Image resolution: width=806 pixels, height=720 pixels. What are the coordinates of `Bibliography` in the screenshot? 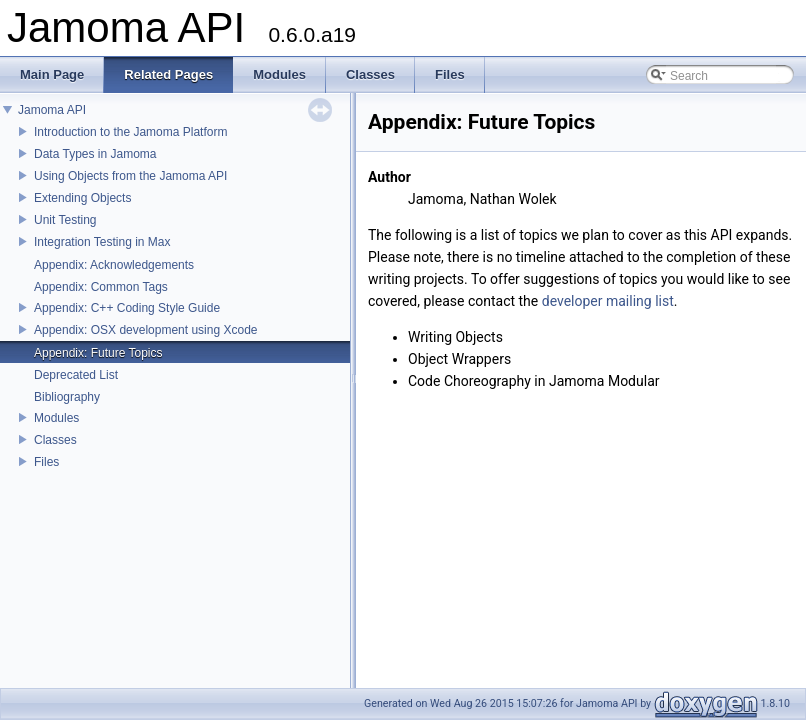 It's located at (67, 397).